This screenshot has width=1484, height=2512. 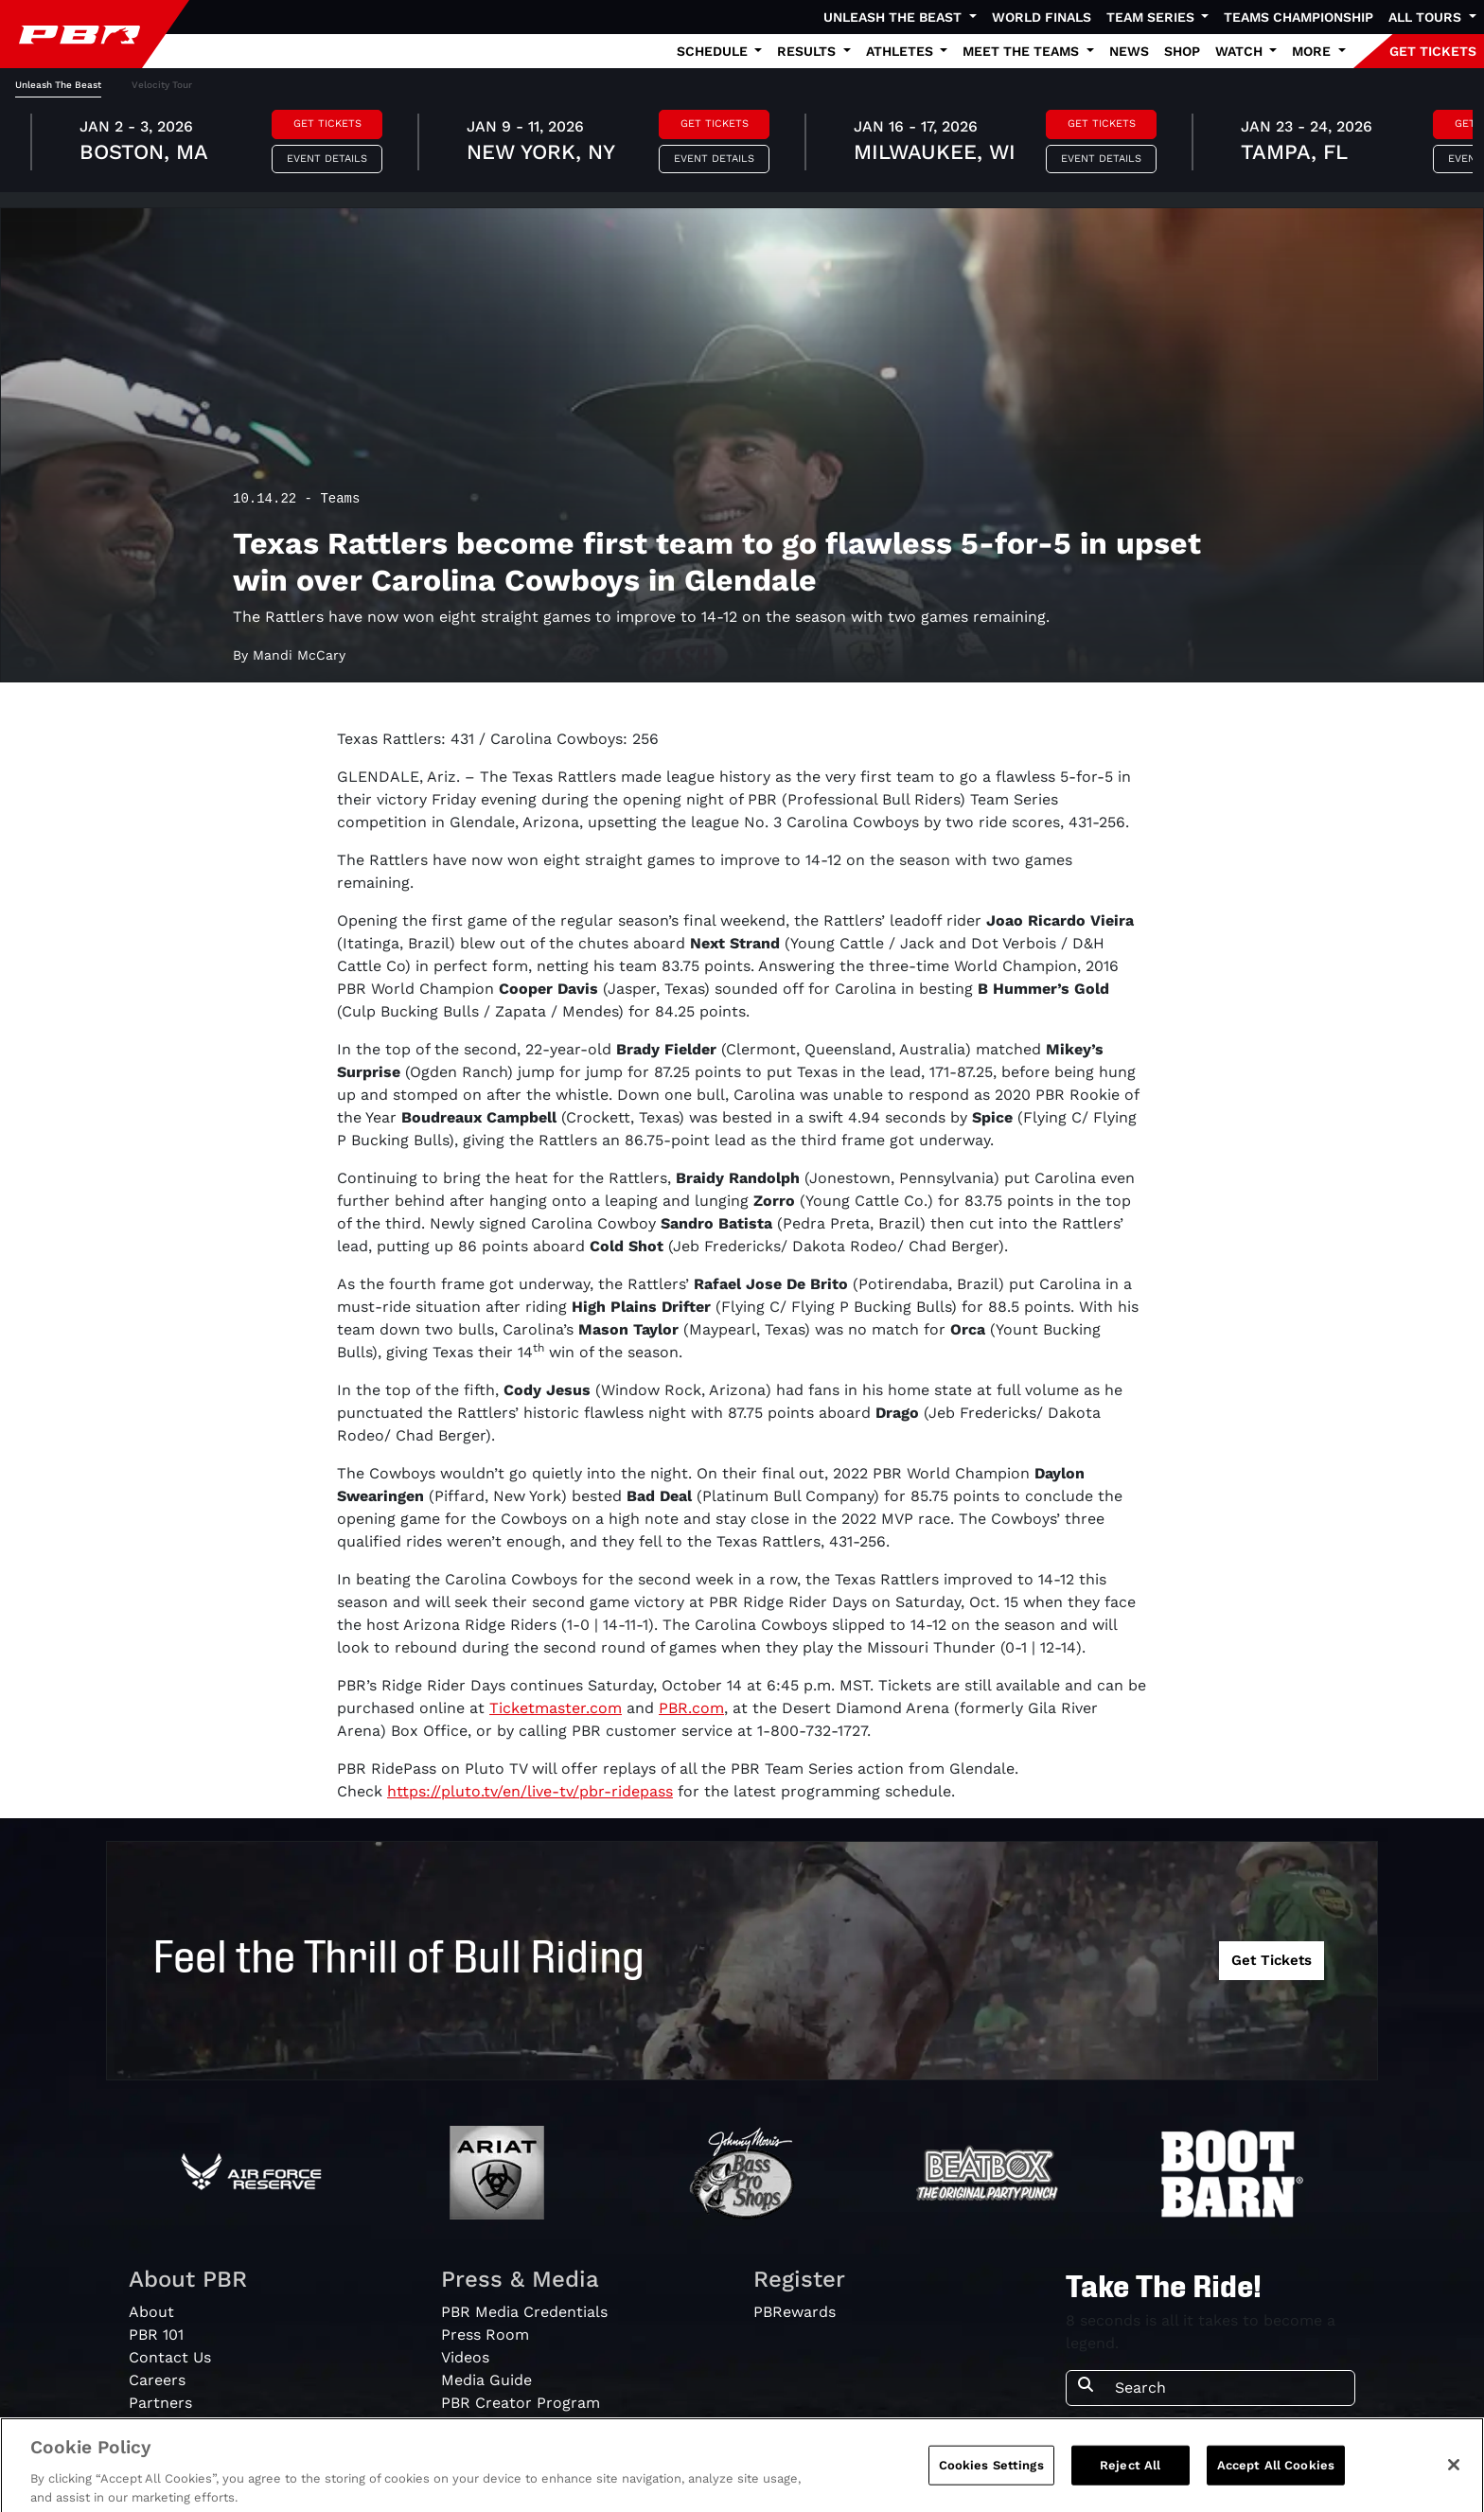 What do you see at coordinates (808, 51) in the screenshot?
I see `Results [button]` at bounding box center [808, 51].